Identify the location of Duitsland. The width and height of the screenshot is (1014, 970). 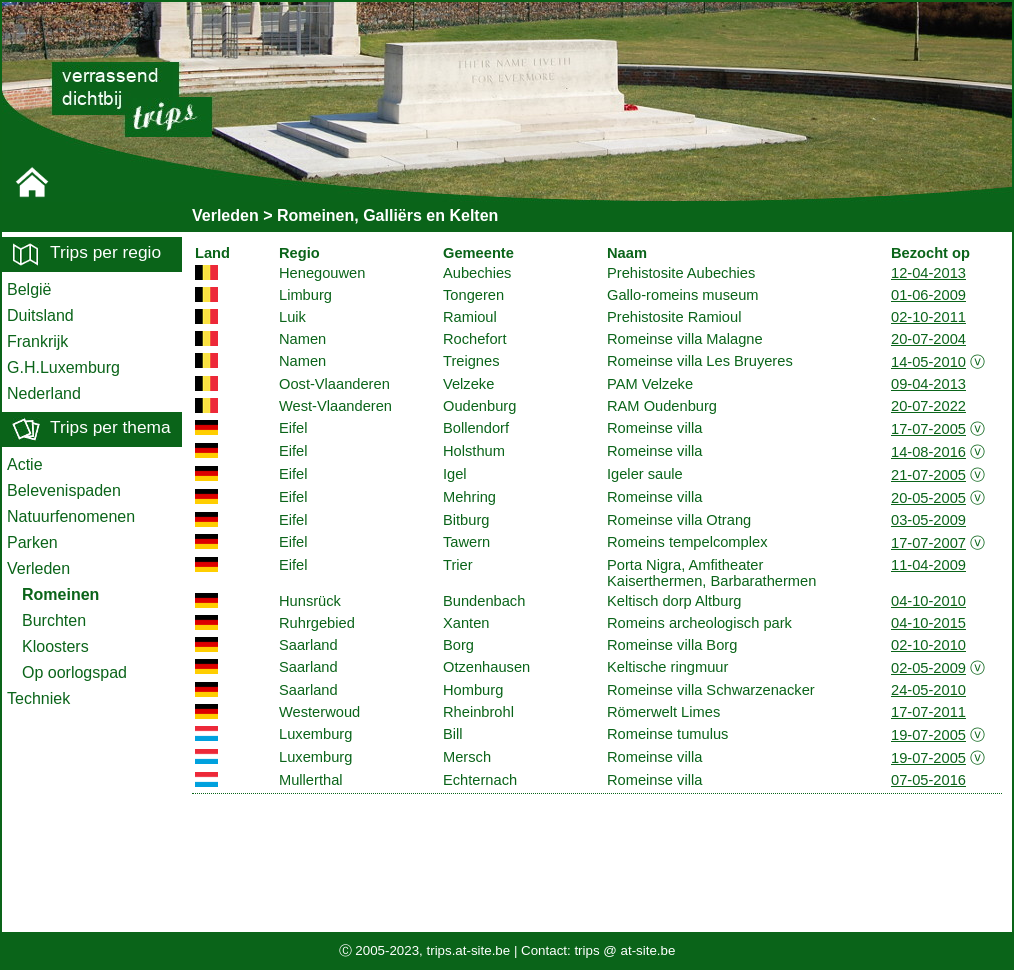
(40, 315).